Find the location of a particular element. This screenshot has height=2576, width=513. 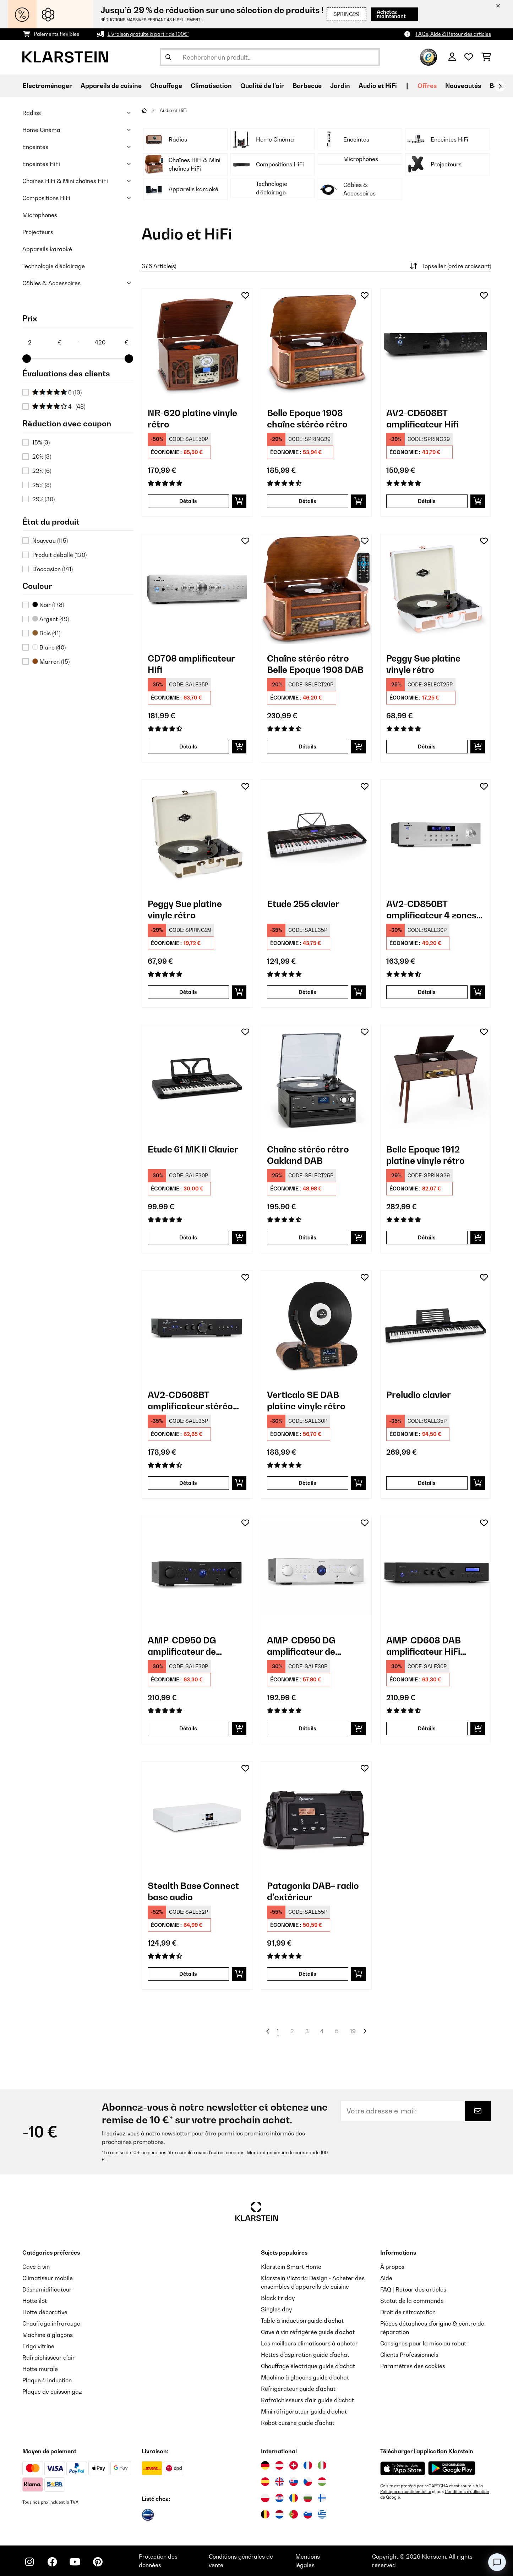

Etude 61 MK II Clavier is located at coordinates (193, 1149).